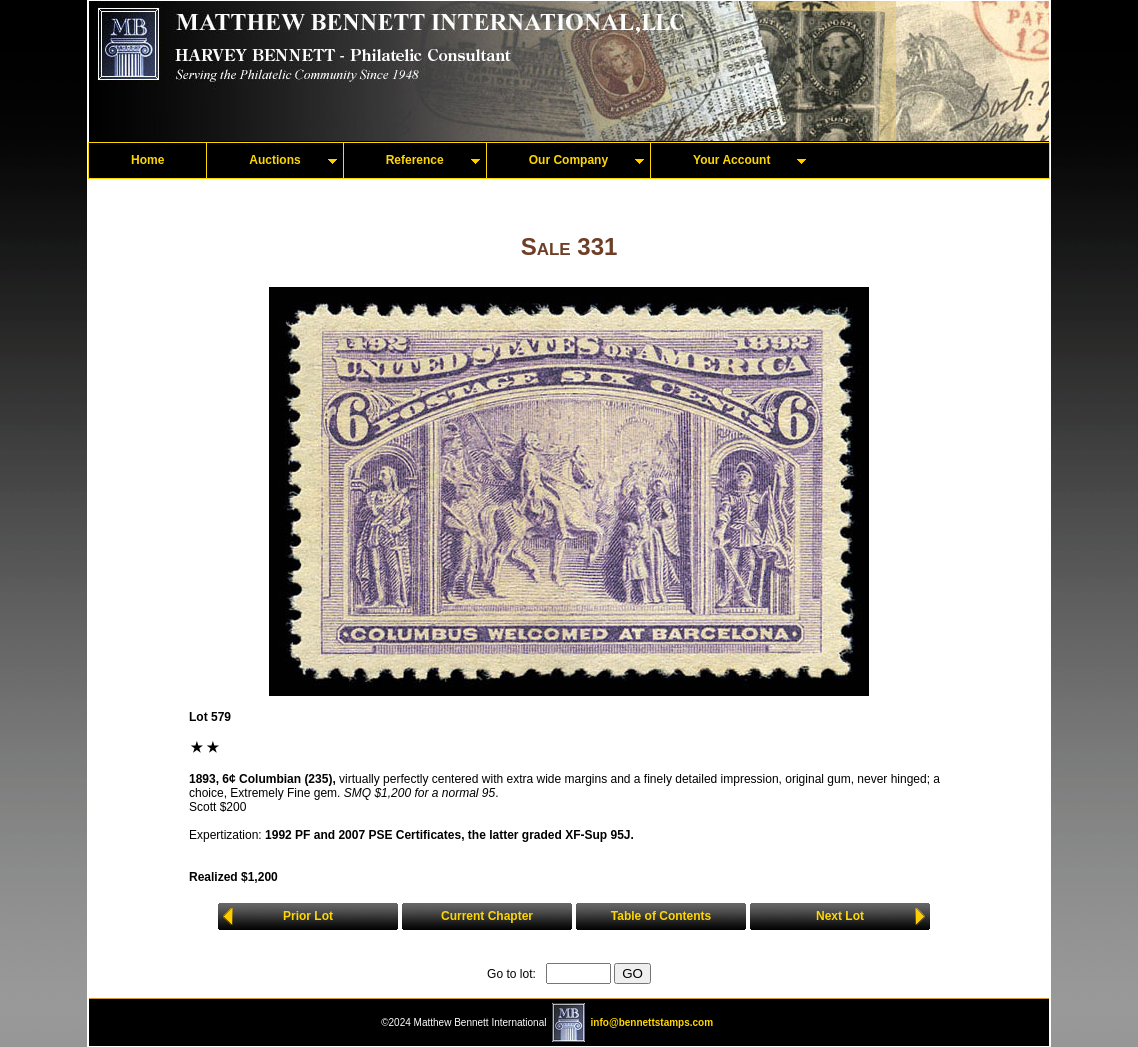 The height and width of the screenshot is (1047, 1138). What do you see at coordinates (731, 160) in the screenshot?
I see `Your Account` at bounding box center [731, 160].